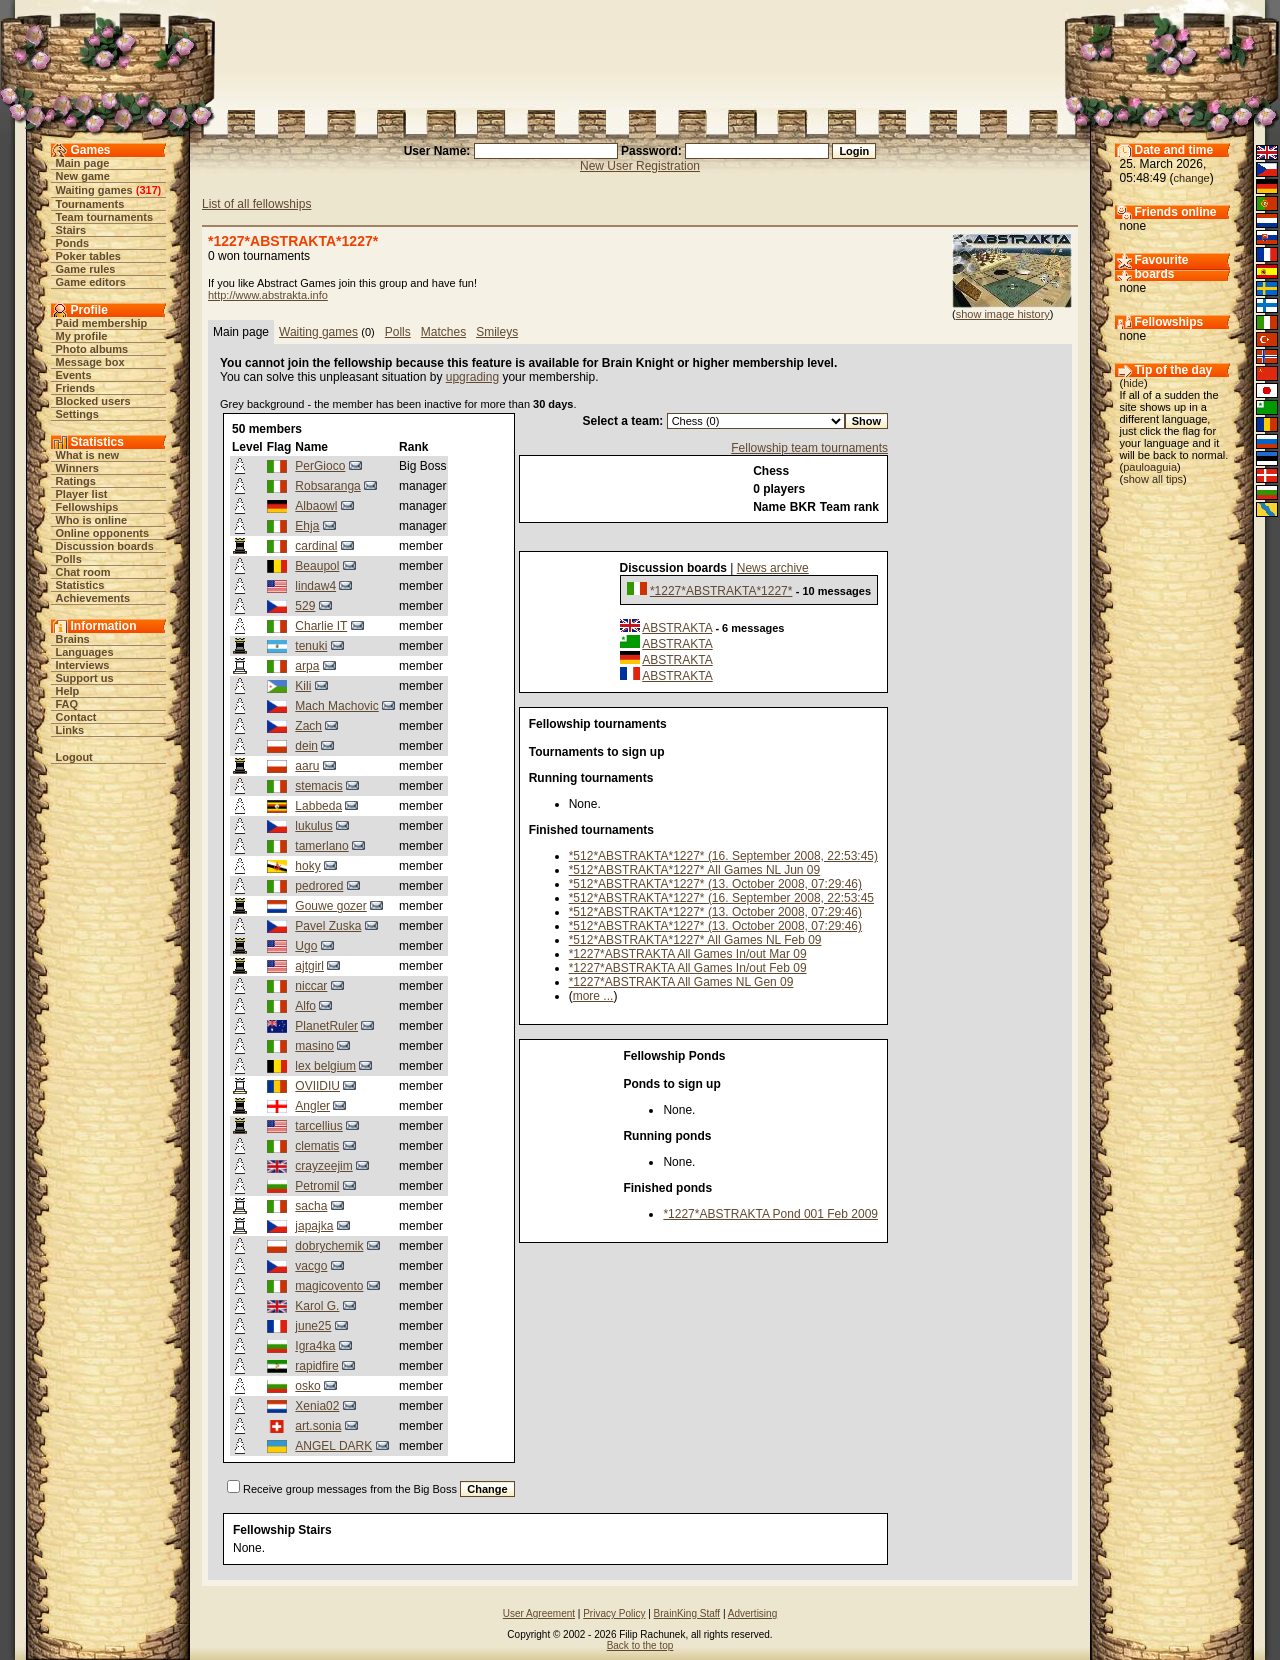 This screenshot has height=1660, width=1280. I want to click on lex belgium, so click(325, 1066).